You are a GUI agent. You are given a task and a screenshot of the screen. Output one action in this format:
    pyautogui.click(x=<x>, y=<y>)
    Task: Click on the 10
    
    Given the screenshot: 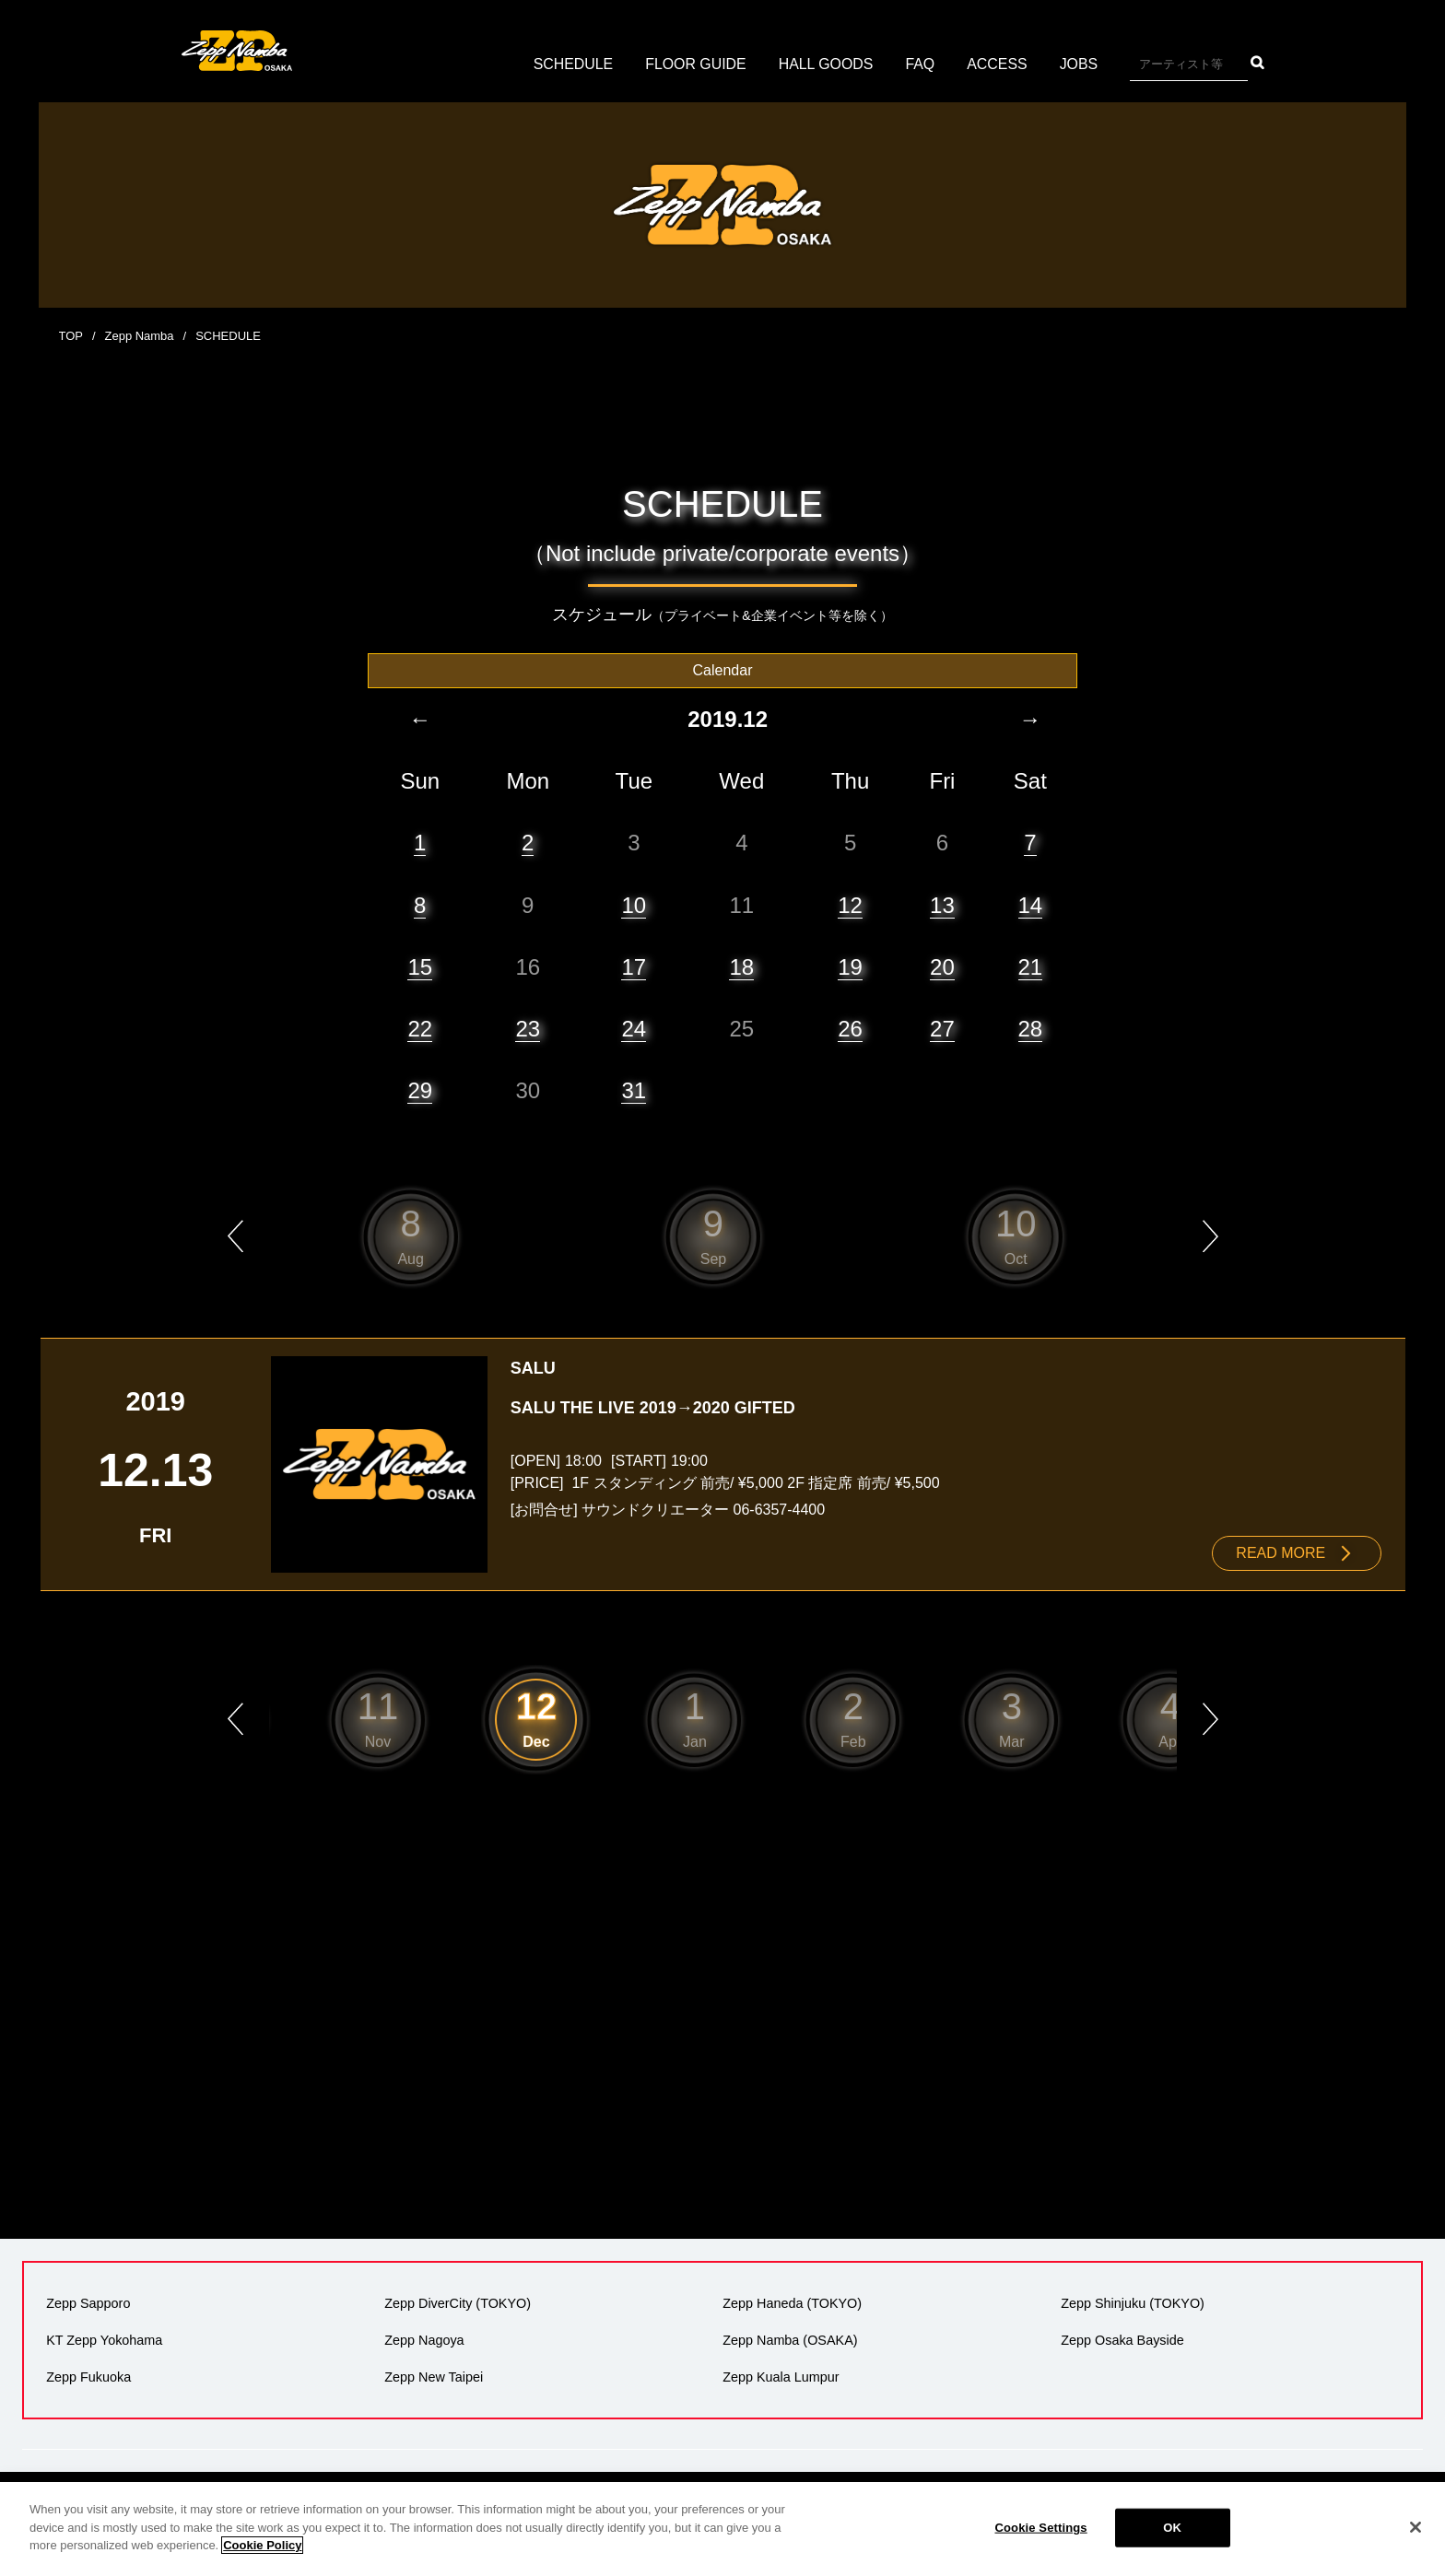 What is the action you would take?
    pyautogui.click(x=633, y=904)
    